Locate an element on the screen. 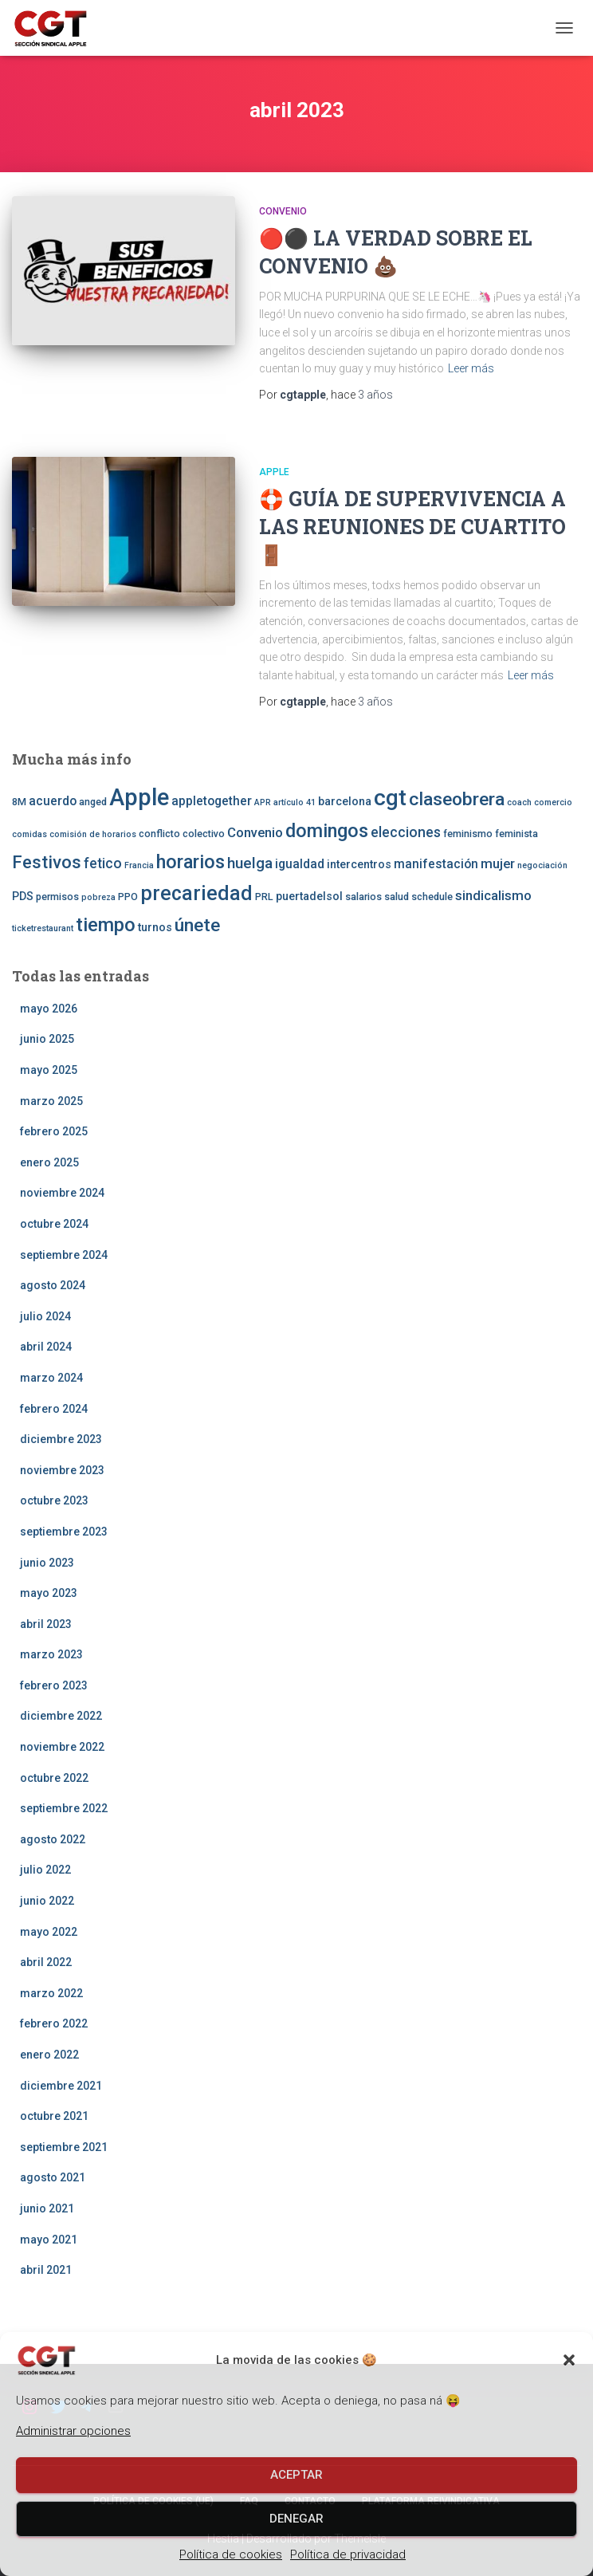 This screenshot has width=593, height=2576. huelga [huelga (9 elementos)] is located at coordinates (250, 863).